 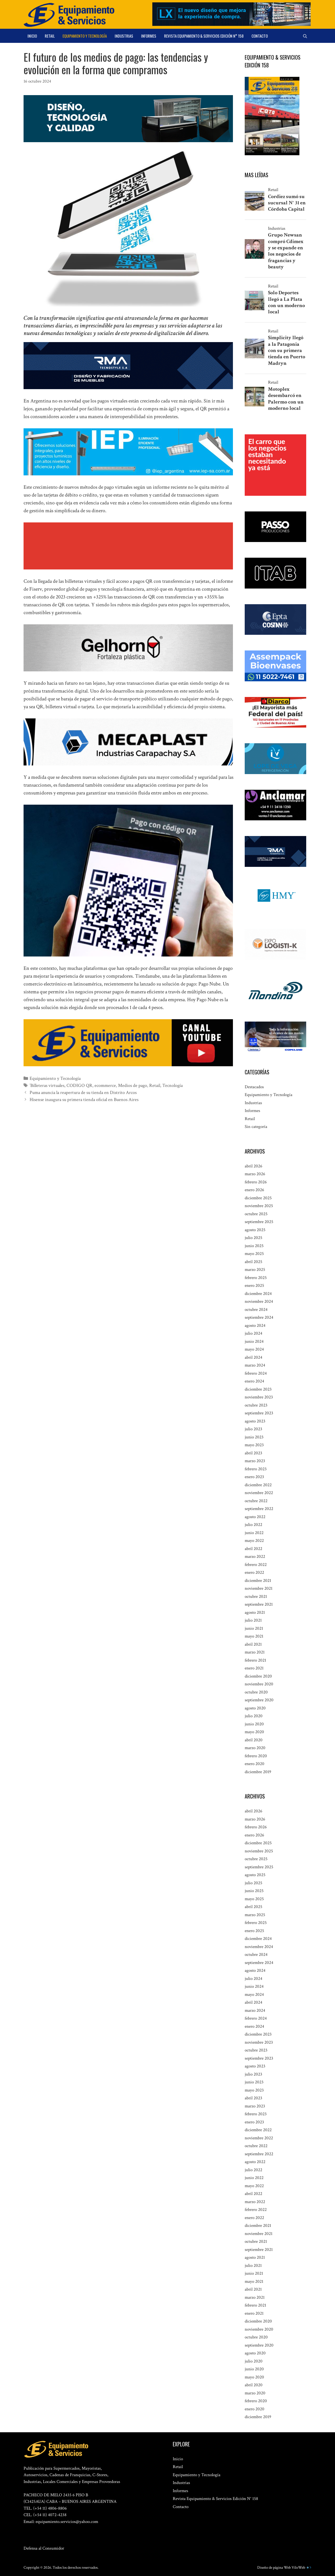 I want to click on julio 2020, so click(x=254, y=1716).